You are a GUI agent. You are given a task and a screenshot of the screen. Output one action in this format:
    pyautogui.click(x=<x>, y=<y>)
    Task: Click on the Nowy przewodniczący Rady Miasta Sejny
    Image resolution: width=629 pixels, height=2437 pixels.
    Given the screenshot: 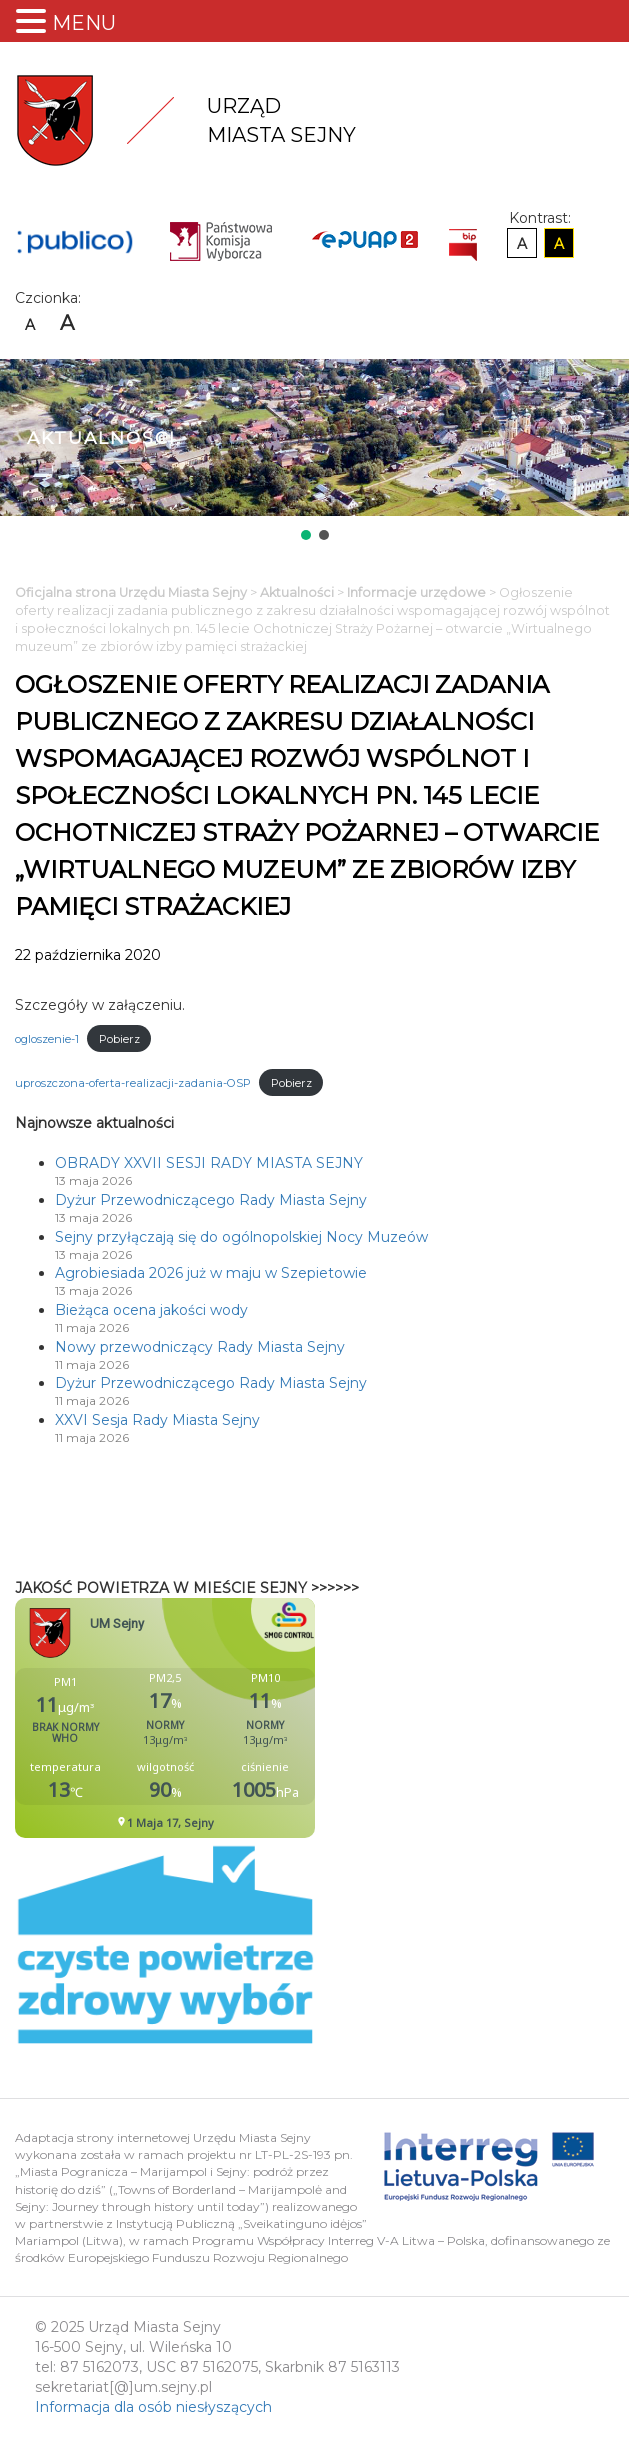 What is the action you would take?
    pyautogui.click(x=200, y=1347)
    